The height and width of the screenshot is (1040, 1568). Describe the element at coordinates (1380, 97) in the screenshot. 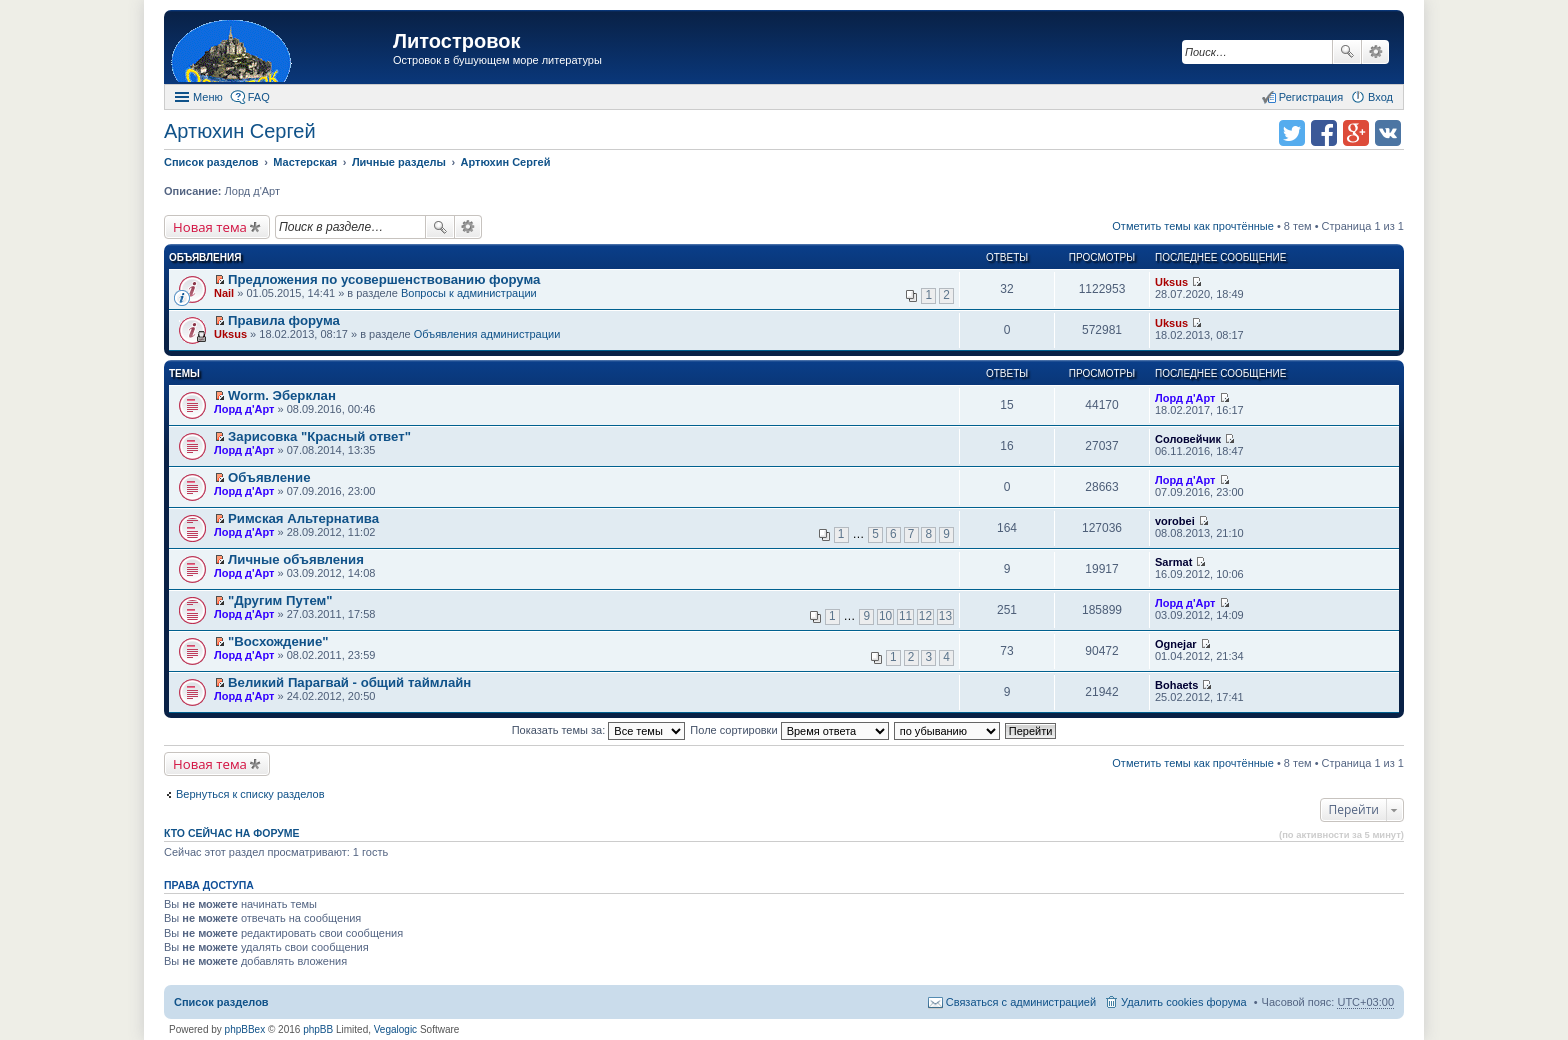

I see `Вход [menuitem]` at that location.